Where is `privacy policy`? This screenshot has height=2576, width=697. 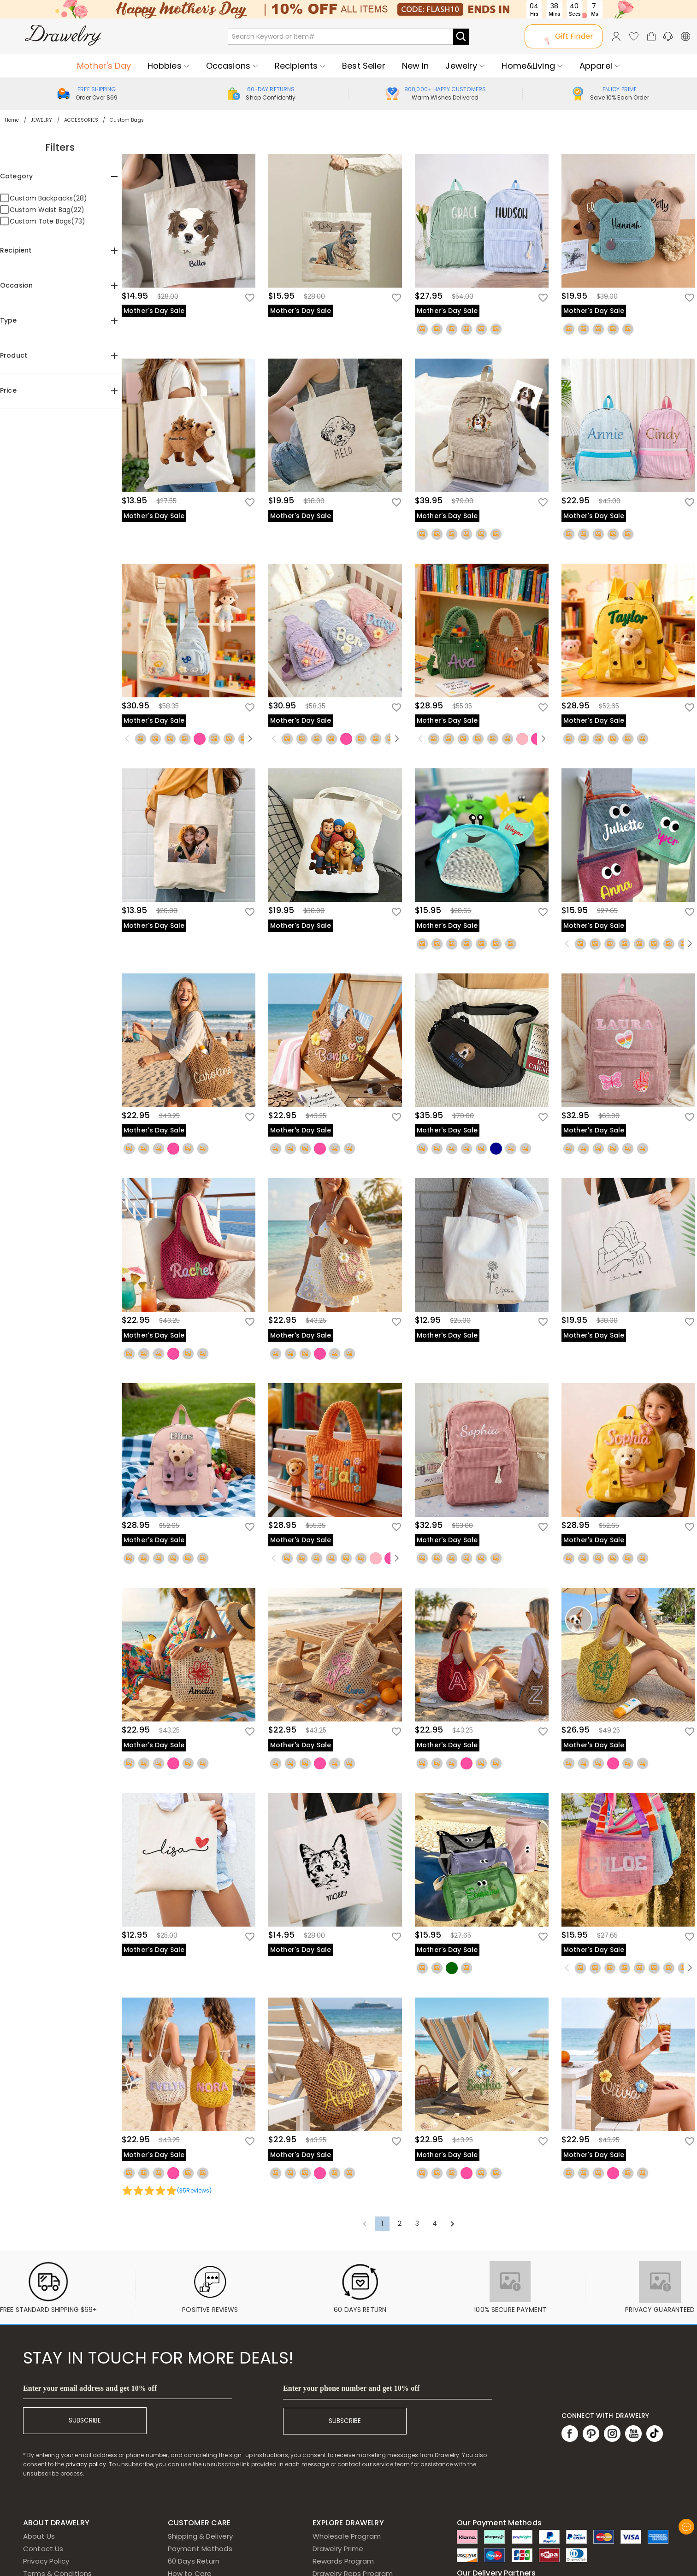 privacy policy is located at coordinates (85, 2464).